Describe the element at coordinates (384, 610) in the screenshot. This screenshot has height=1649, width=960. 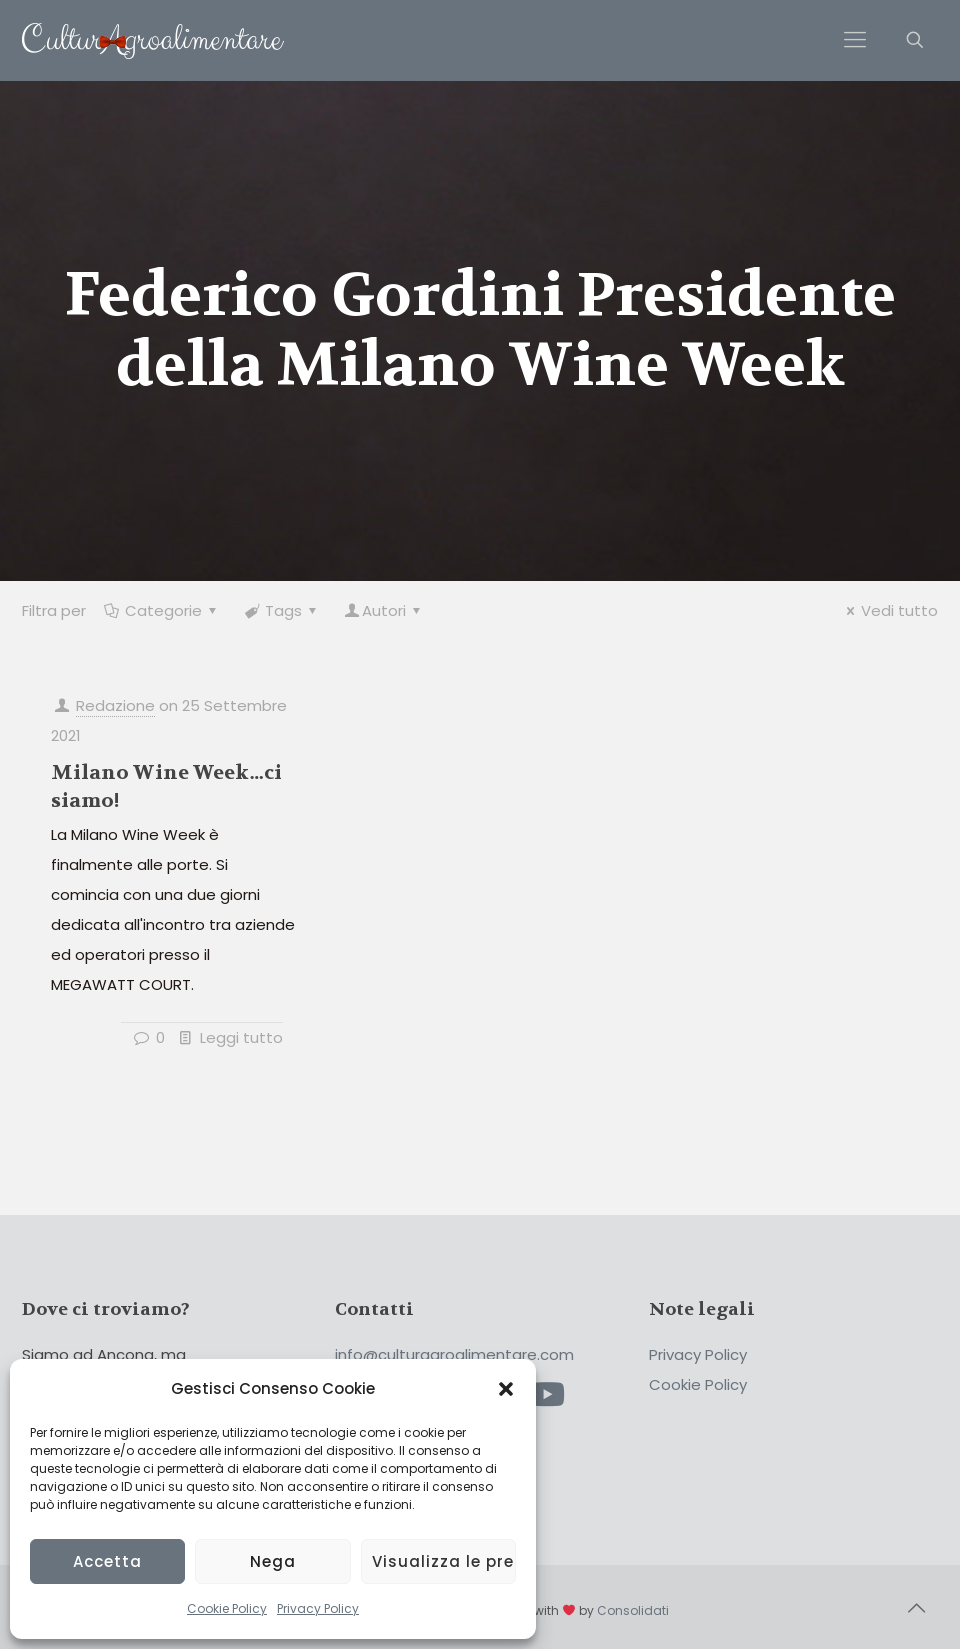
I see `Autori` at that location.